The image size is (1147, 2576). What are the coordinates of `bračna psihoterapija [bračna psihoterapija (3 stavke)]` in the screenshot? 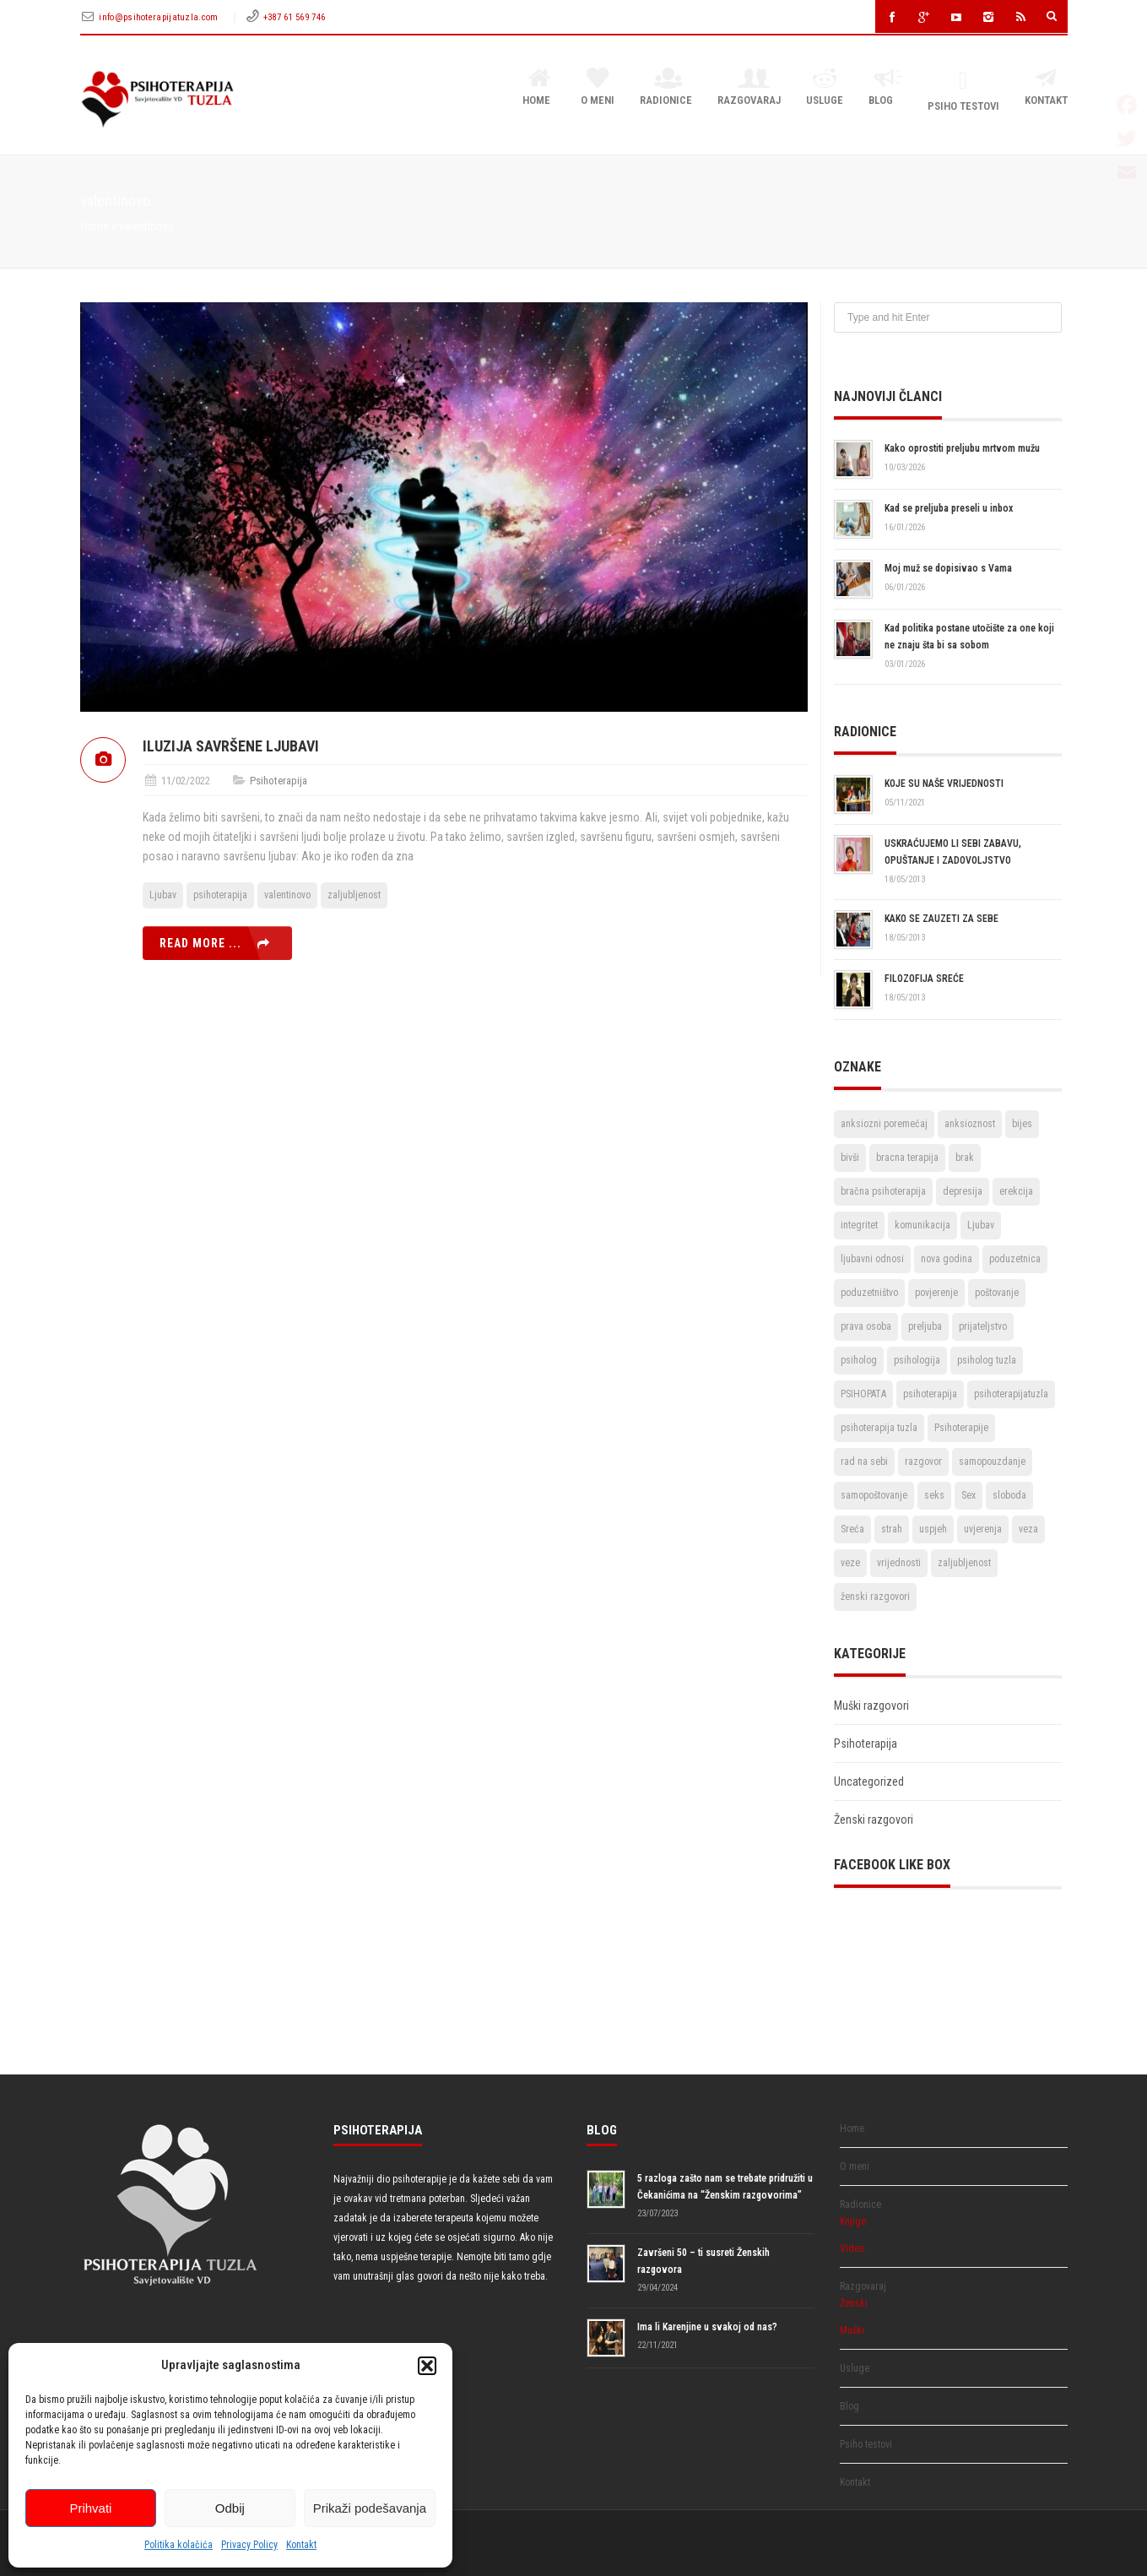 It's located at (883, 1191).